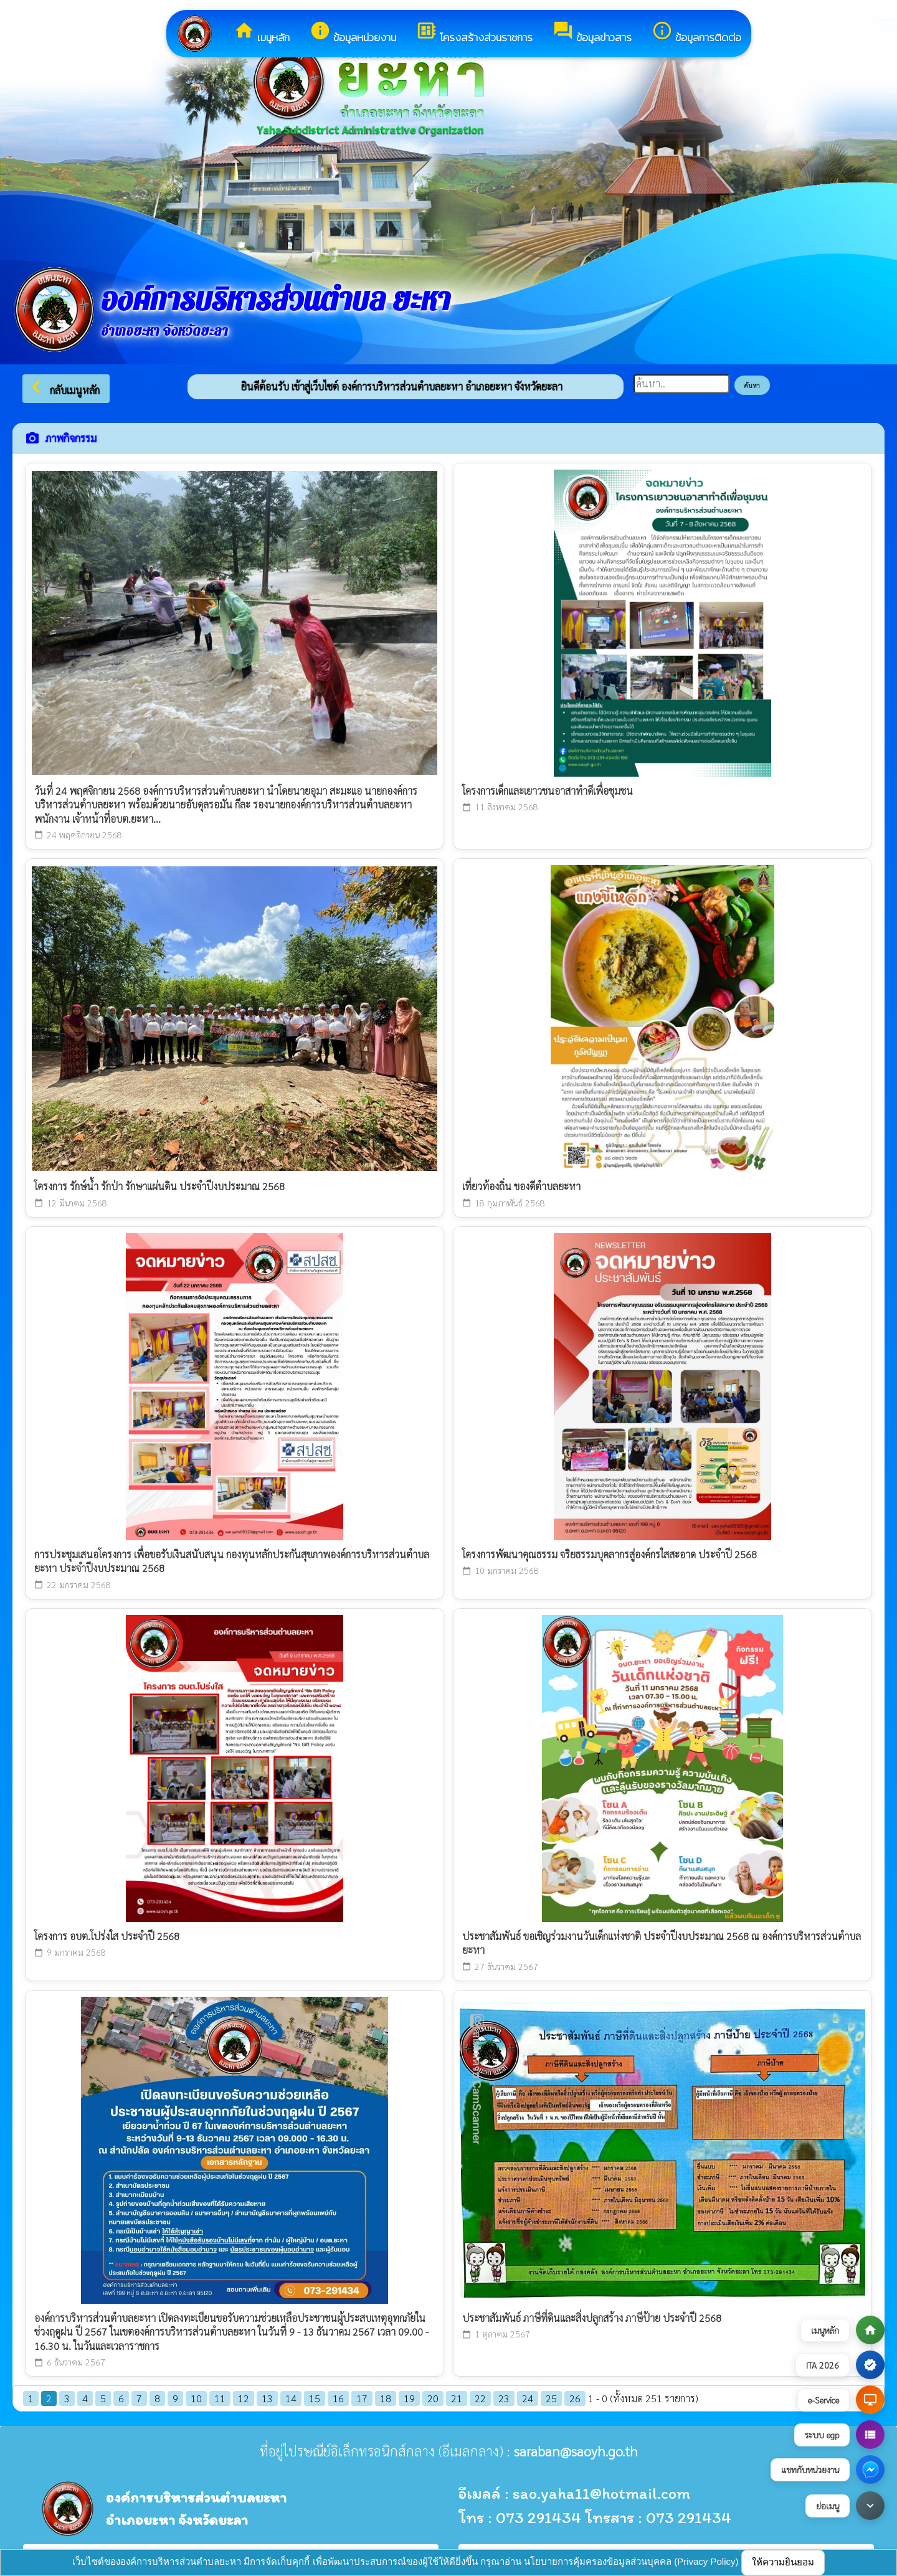  I want to click on 14, so click(291, 2398).